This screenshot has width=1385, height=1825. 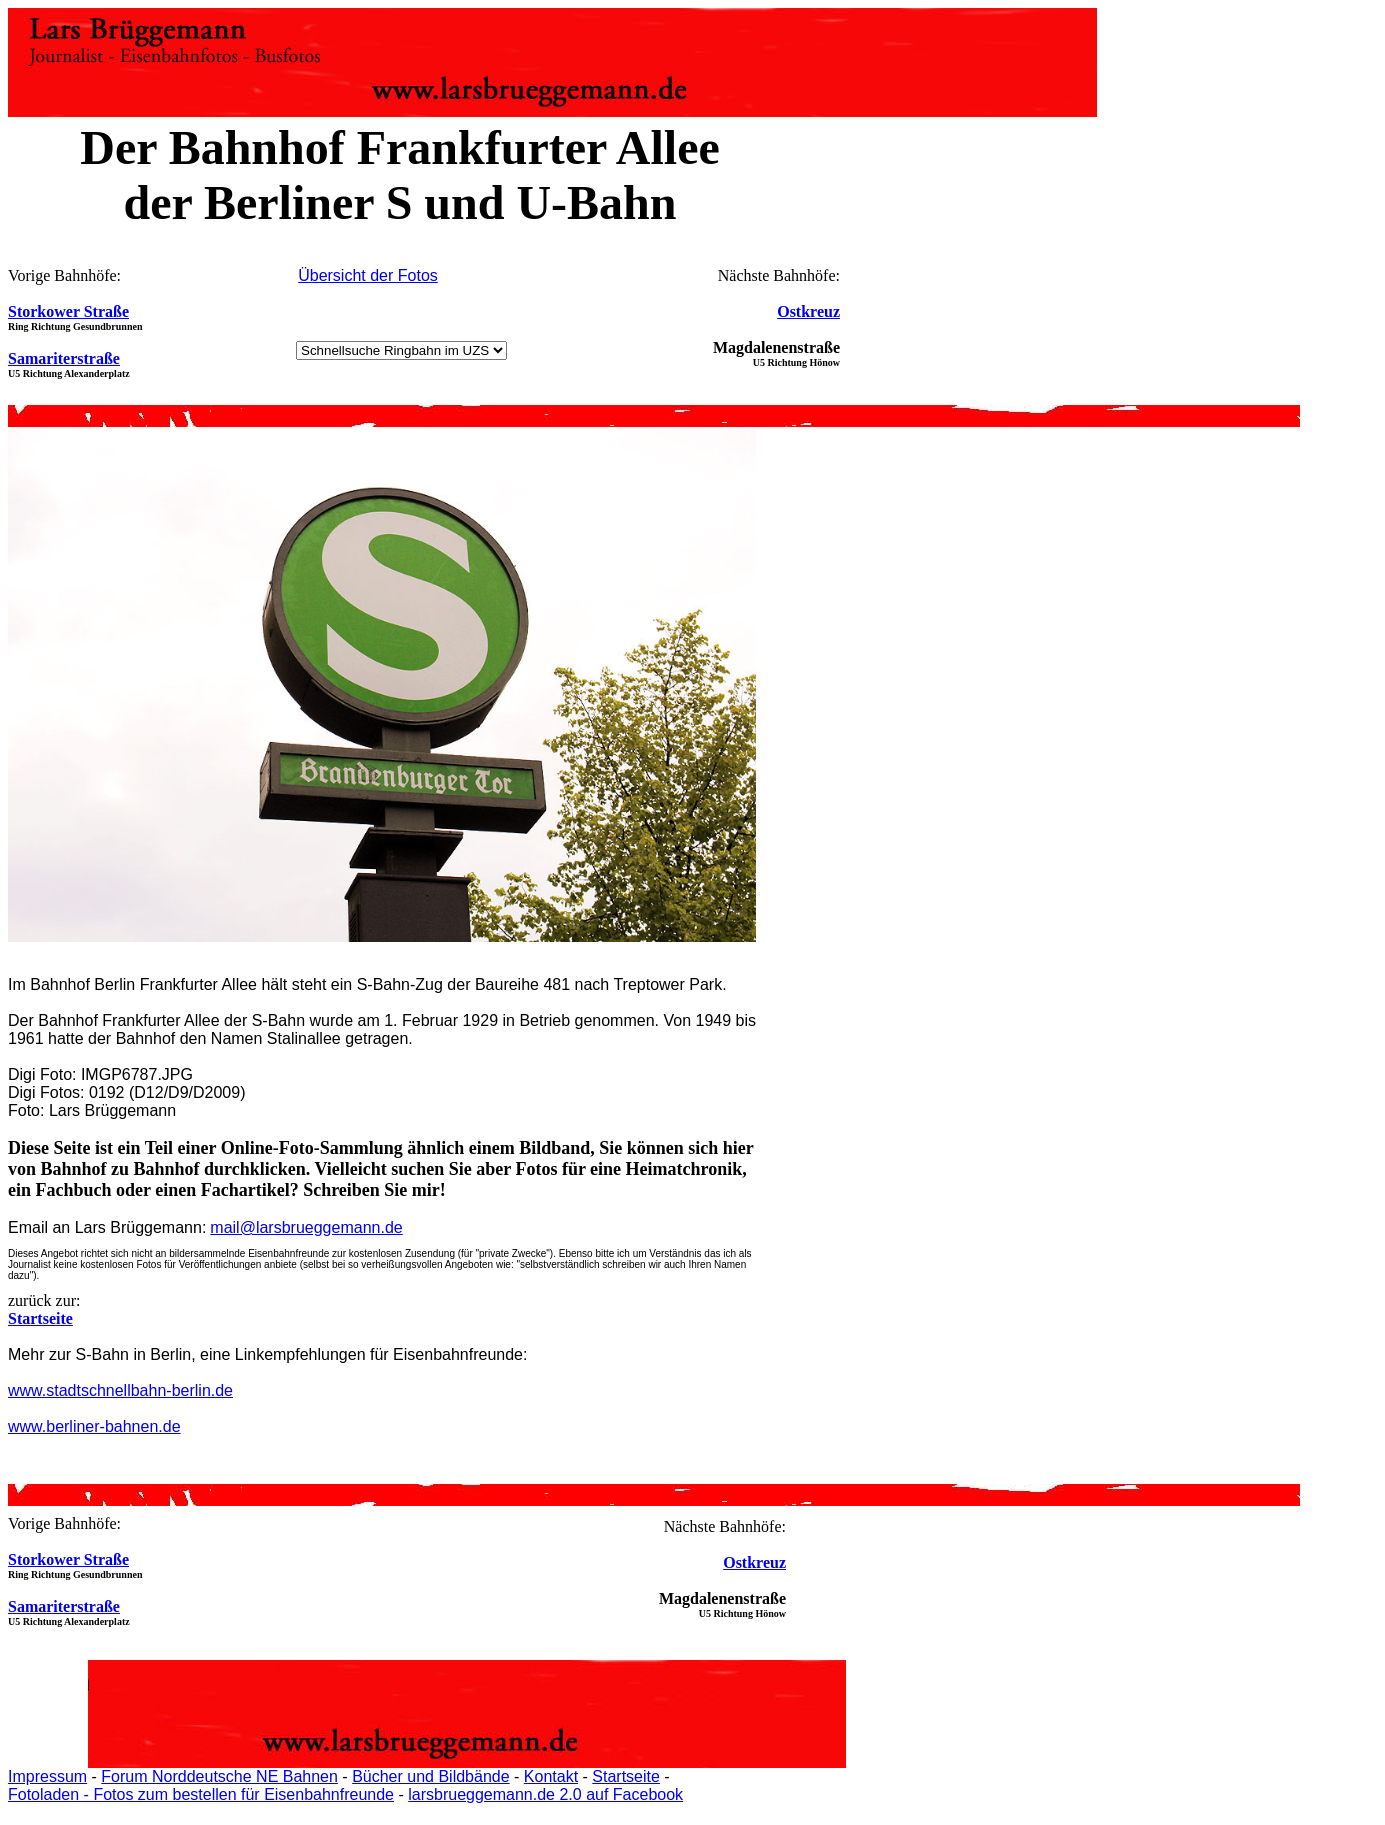 I want to click on larsbrueggemann.de 2.0 auf Facebook, so click(x=545, y=1794).